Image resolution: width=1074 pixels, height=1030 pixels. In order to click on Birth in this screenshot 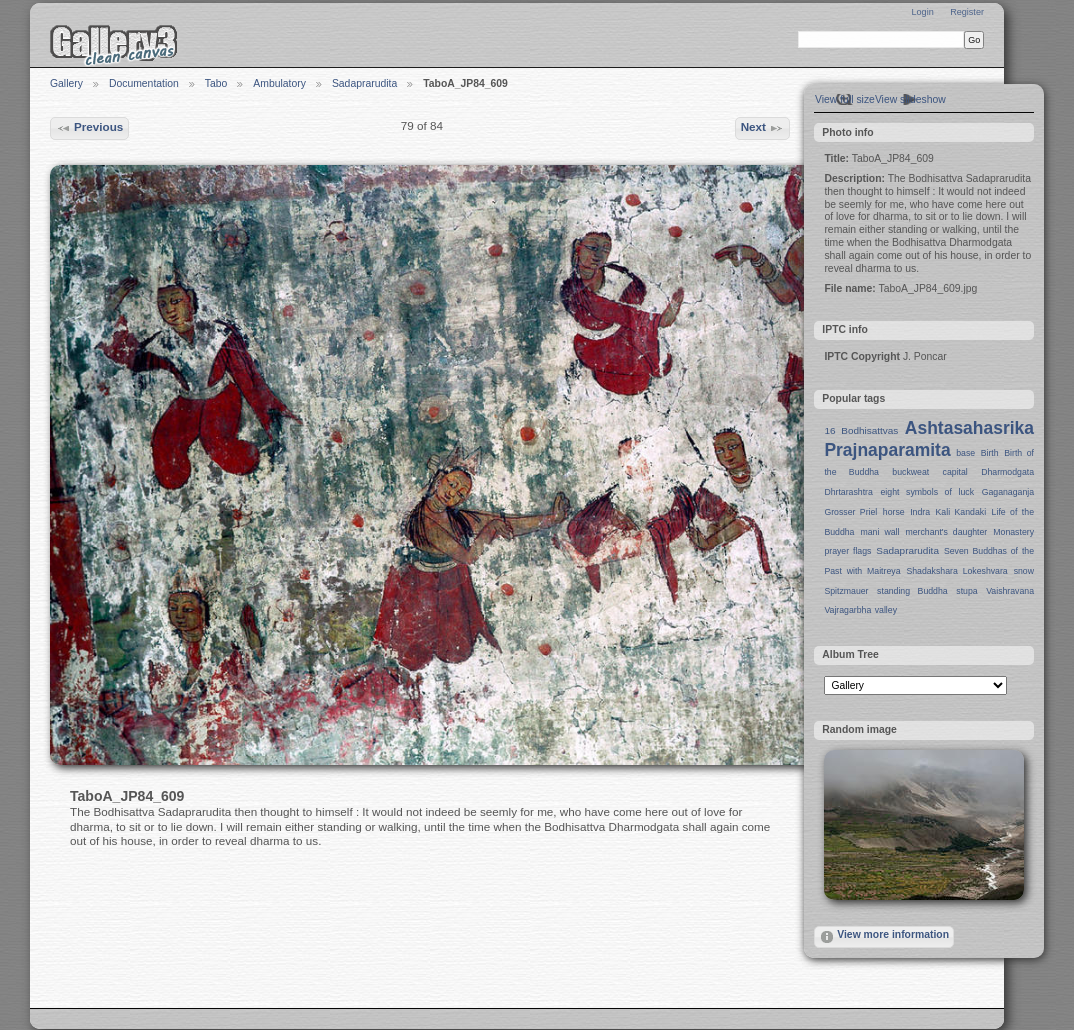, I will do `click(990, 453)`.